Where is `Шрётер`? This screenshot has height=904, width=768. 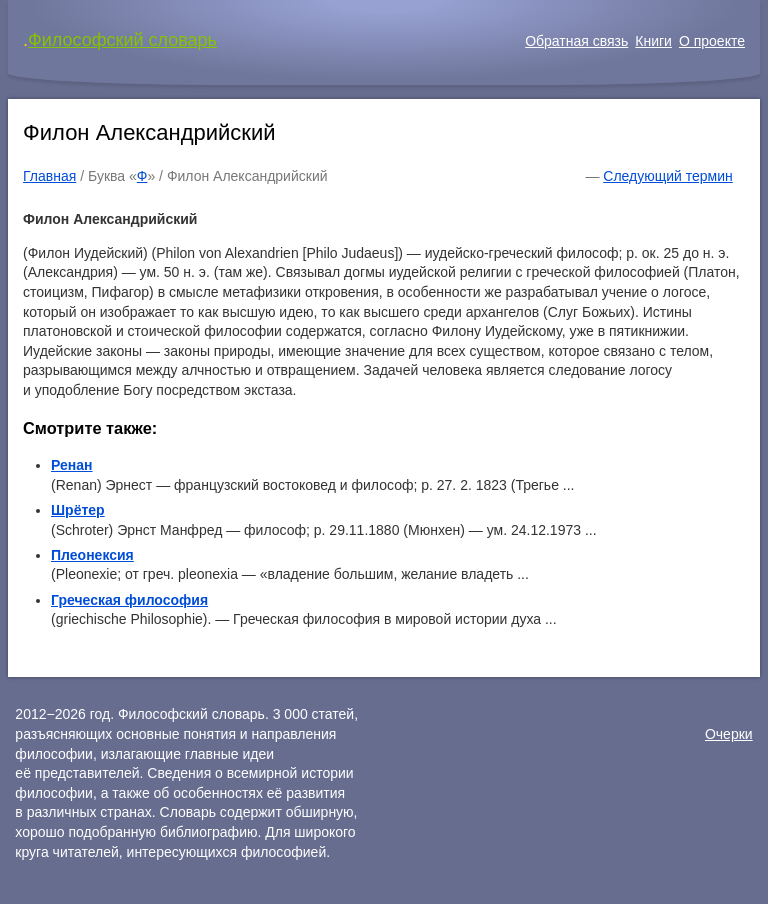
Шрётер is located at coordinates (78, 510).